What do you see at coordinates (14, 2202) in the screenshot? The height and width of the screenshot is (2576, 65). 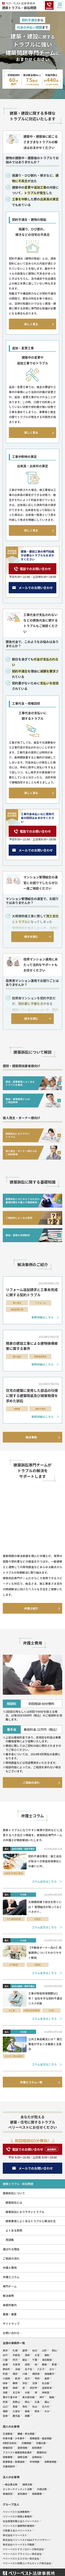 I see `建築訴訟とは` at bounding box center [14, 2202].